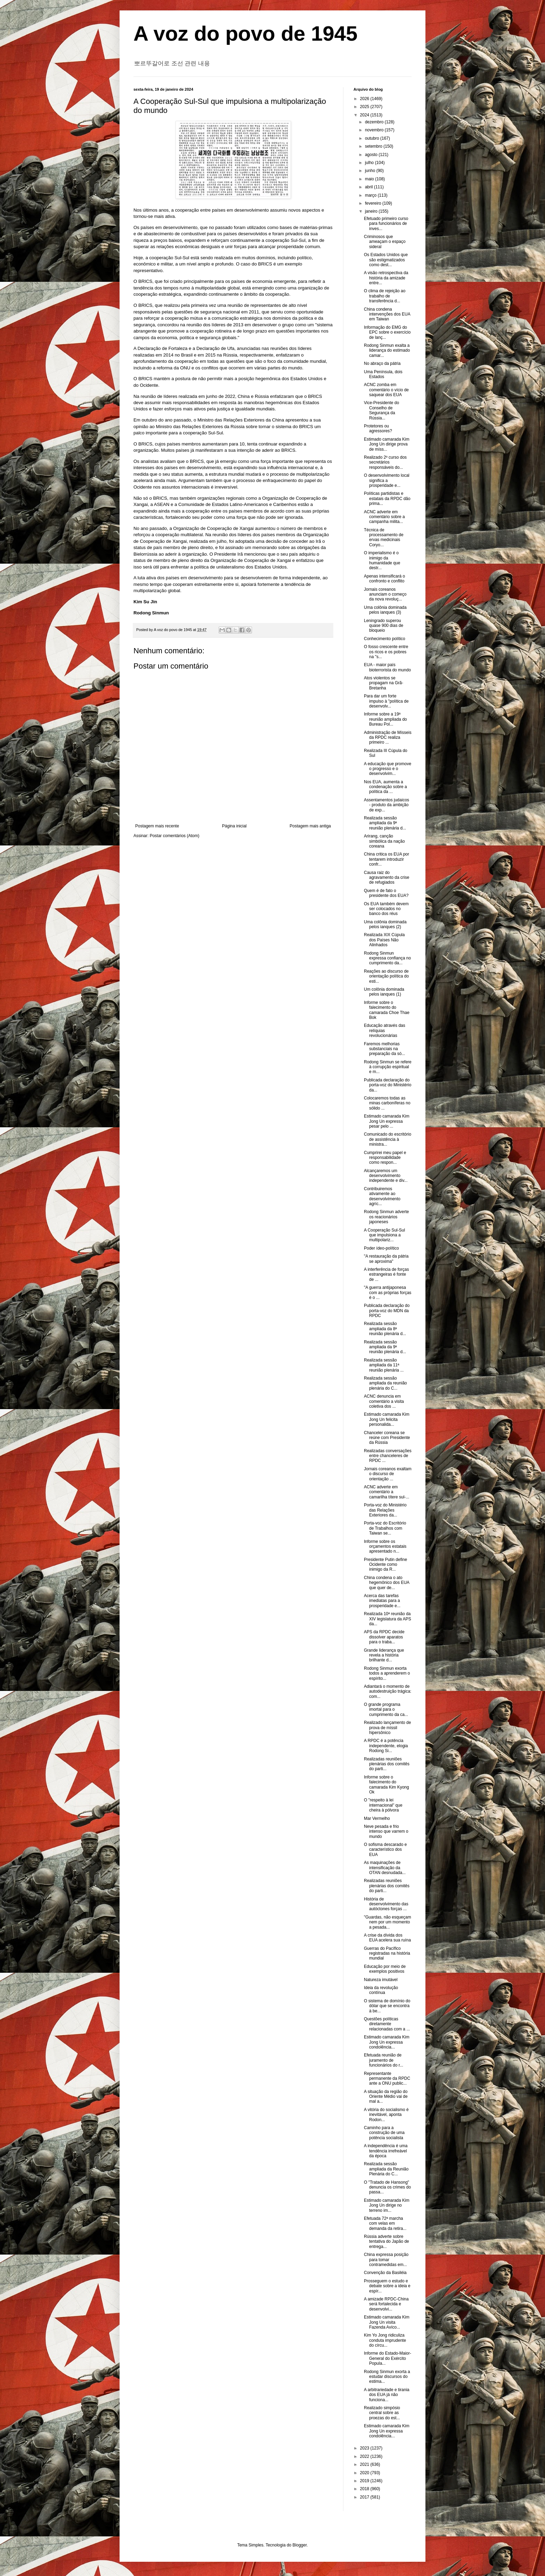 This screenshot has width=545, height=2576. What do you see at coordinates (151, 612) in the screenshot?
I see `Rodong Sinmun` at bounding box center [151, 612].